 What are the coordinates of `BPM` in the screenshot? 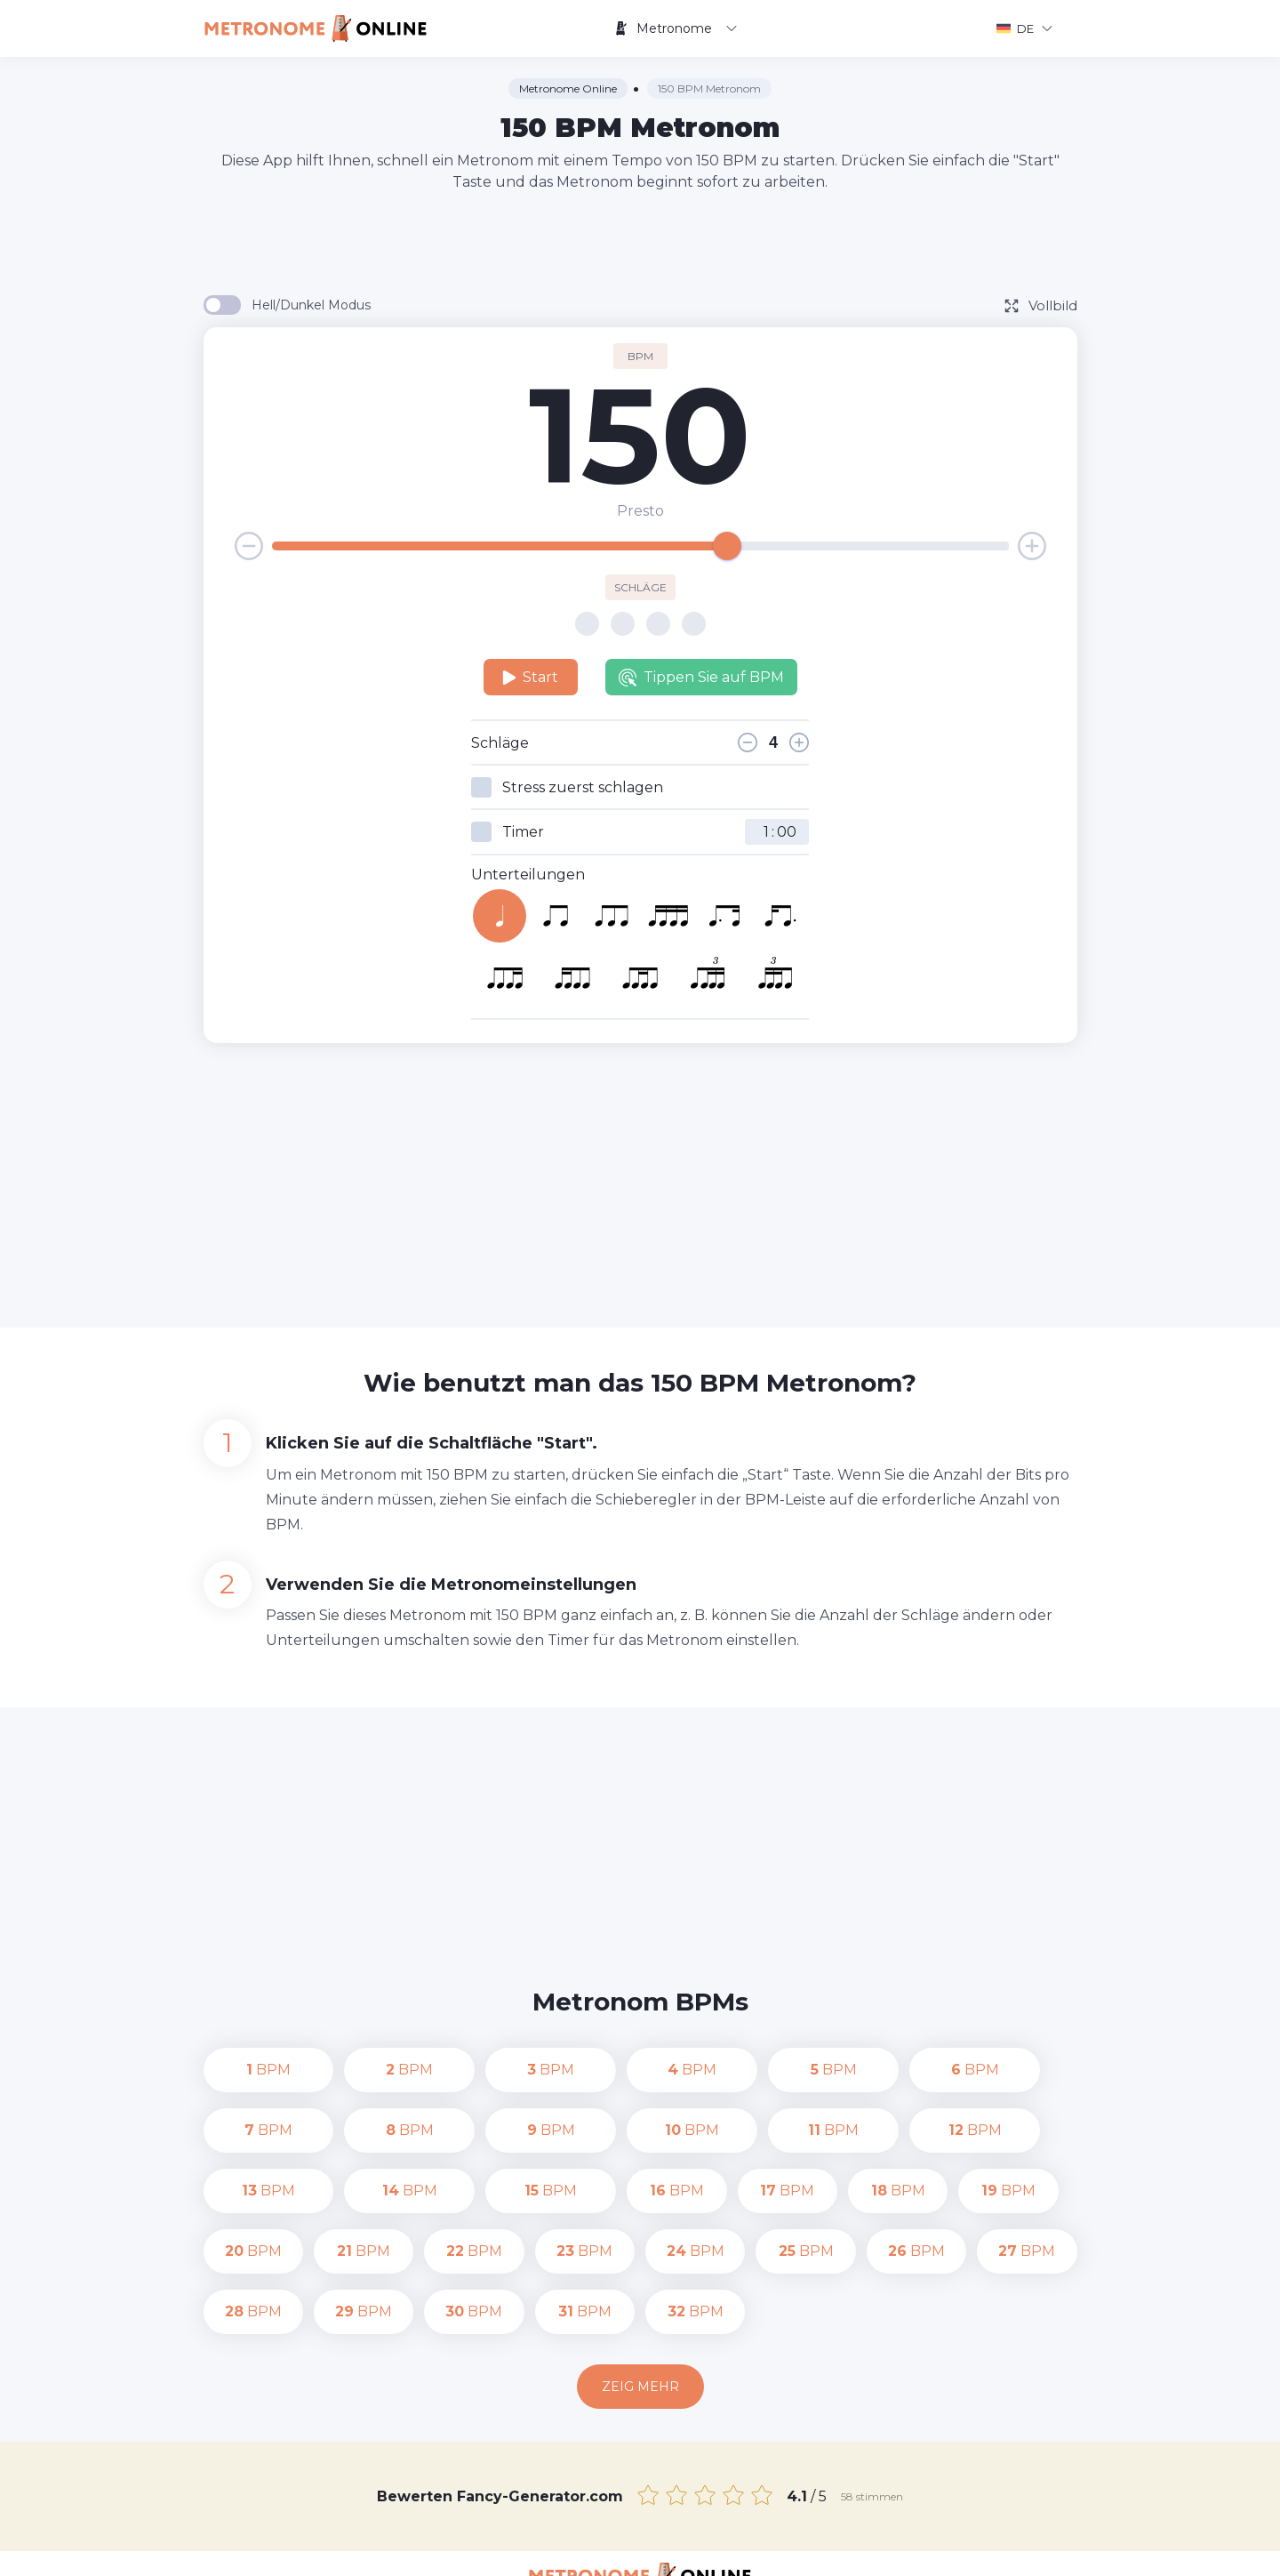 It's located at (253, 2069).